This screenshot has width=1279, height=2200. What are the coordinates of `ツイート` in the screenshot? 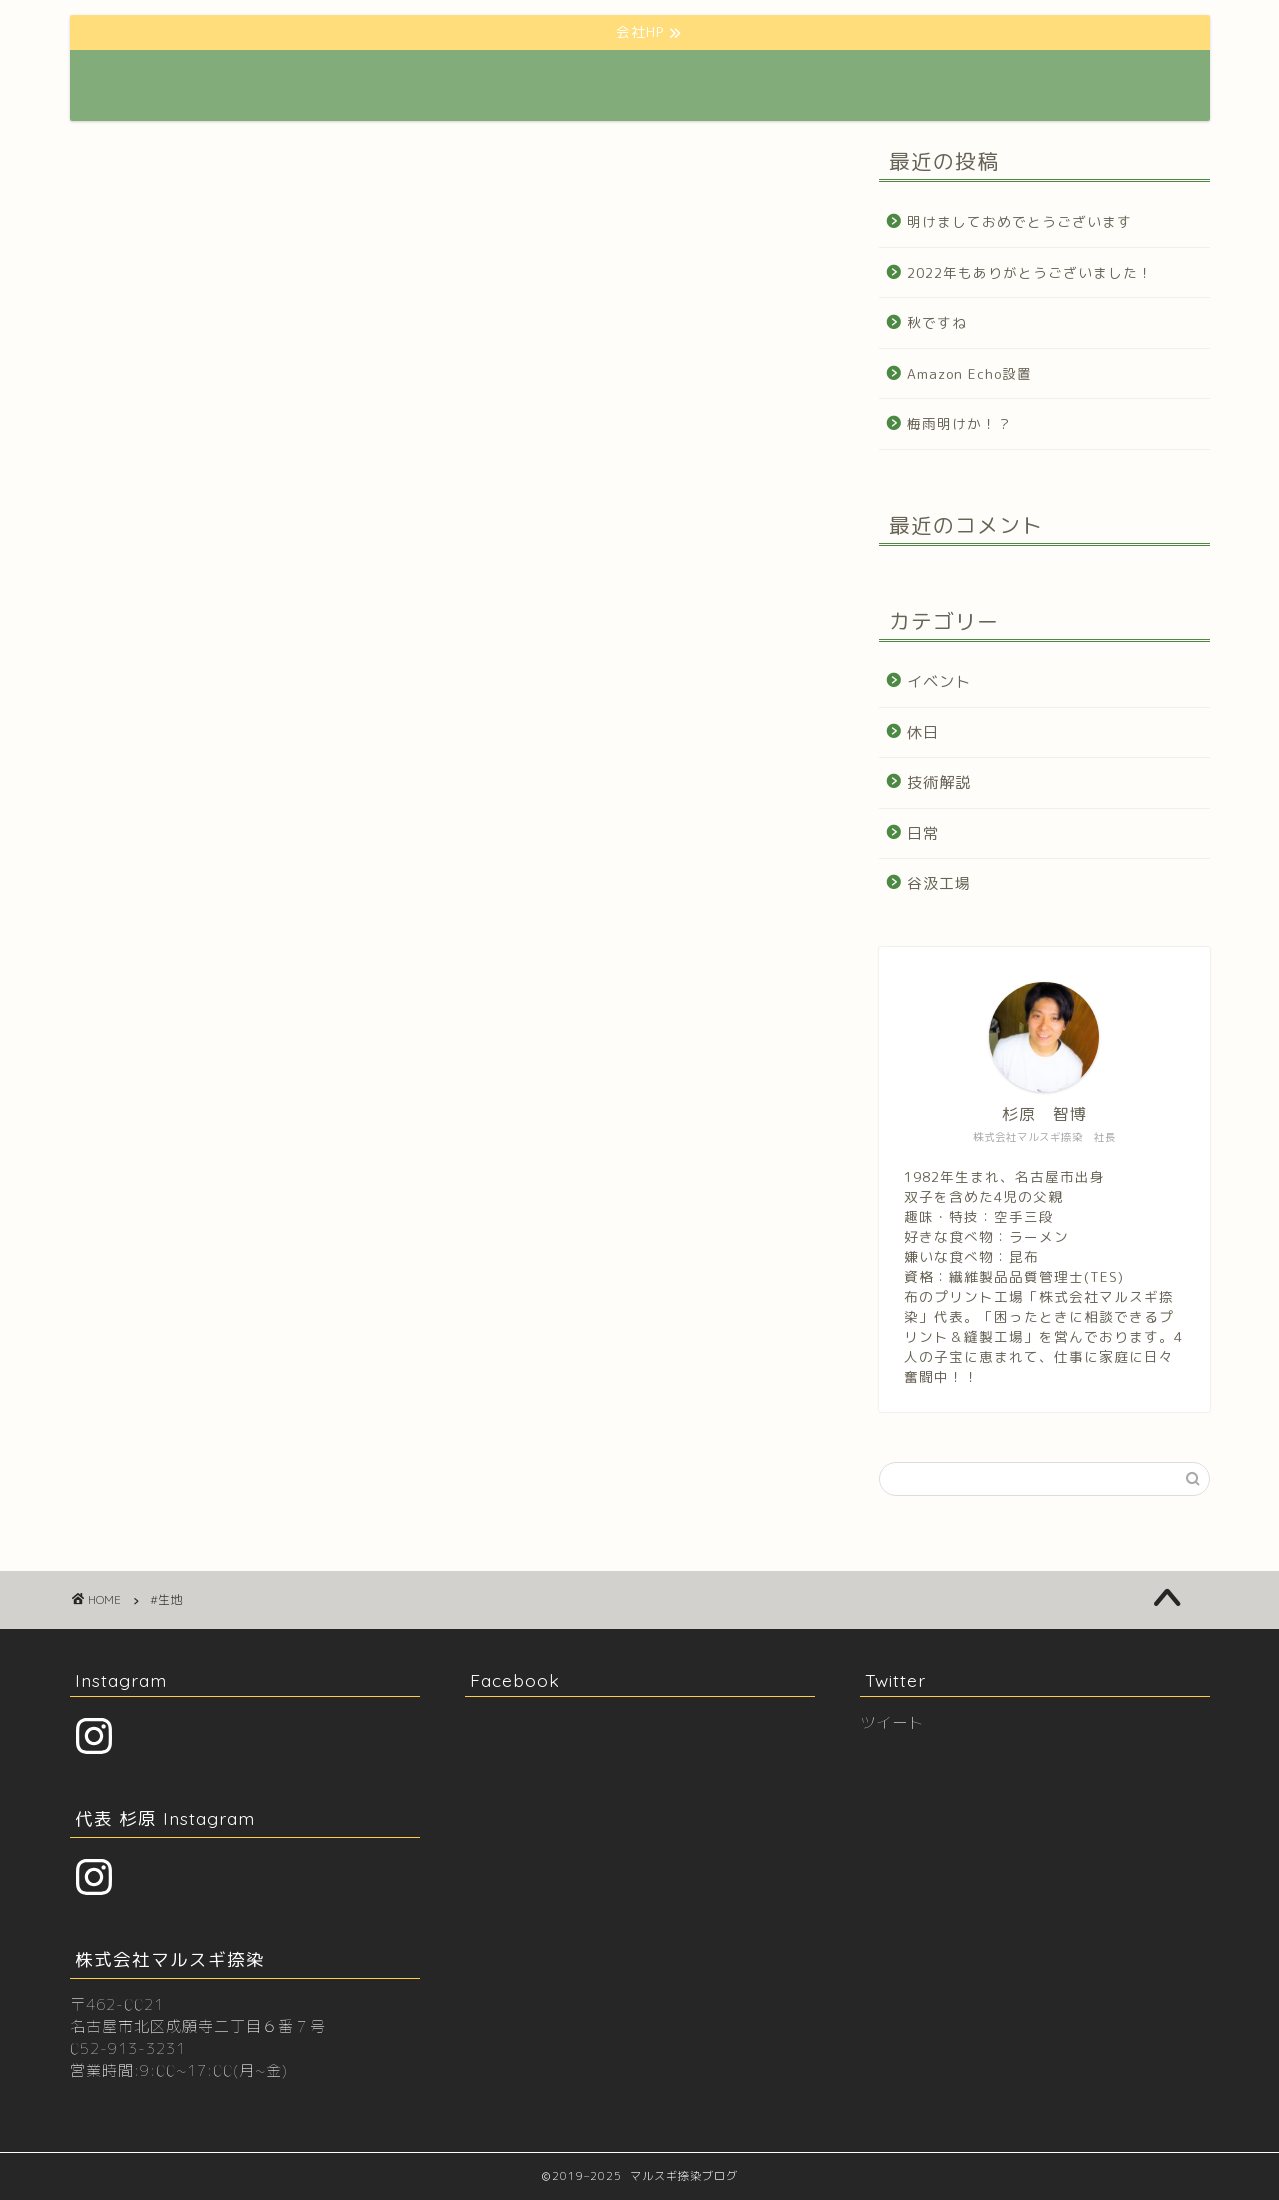 It's located at (892, 1722).